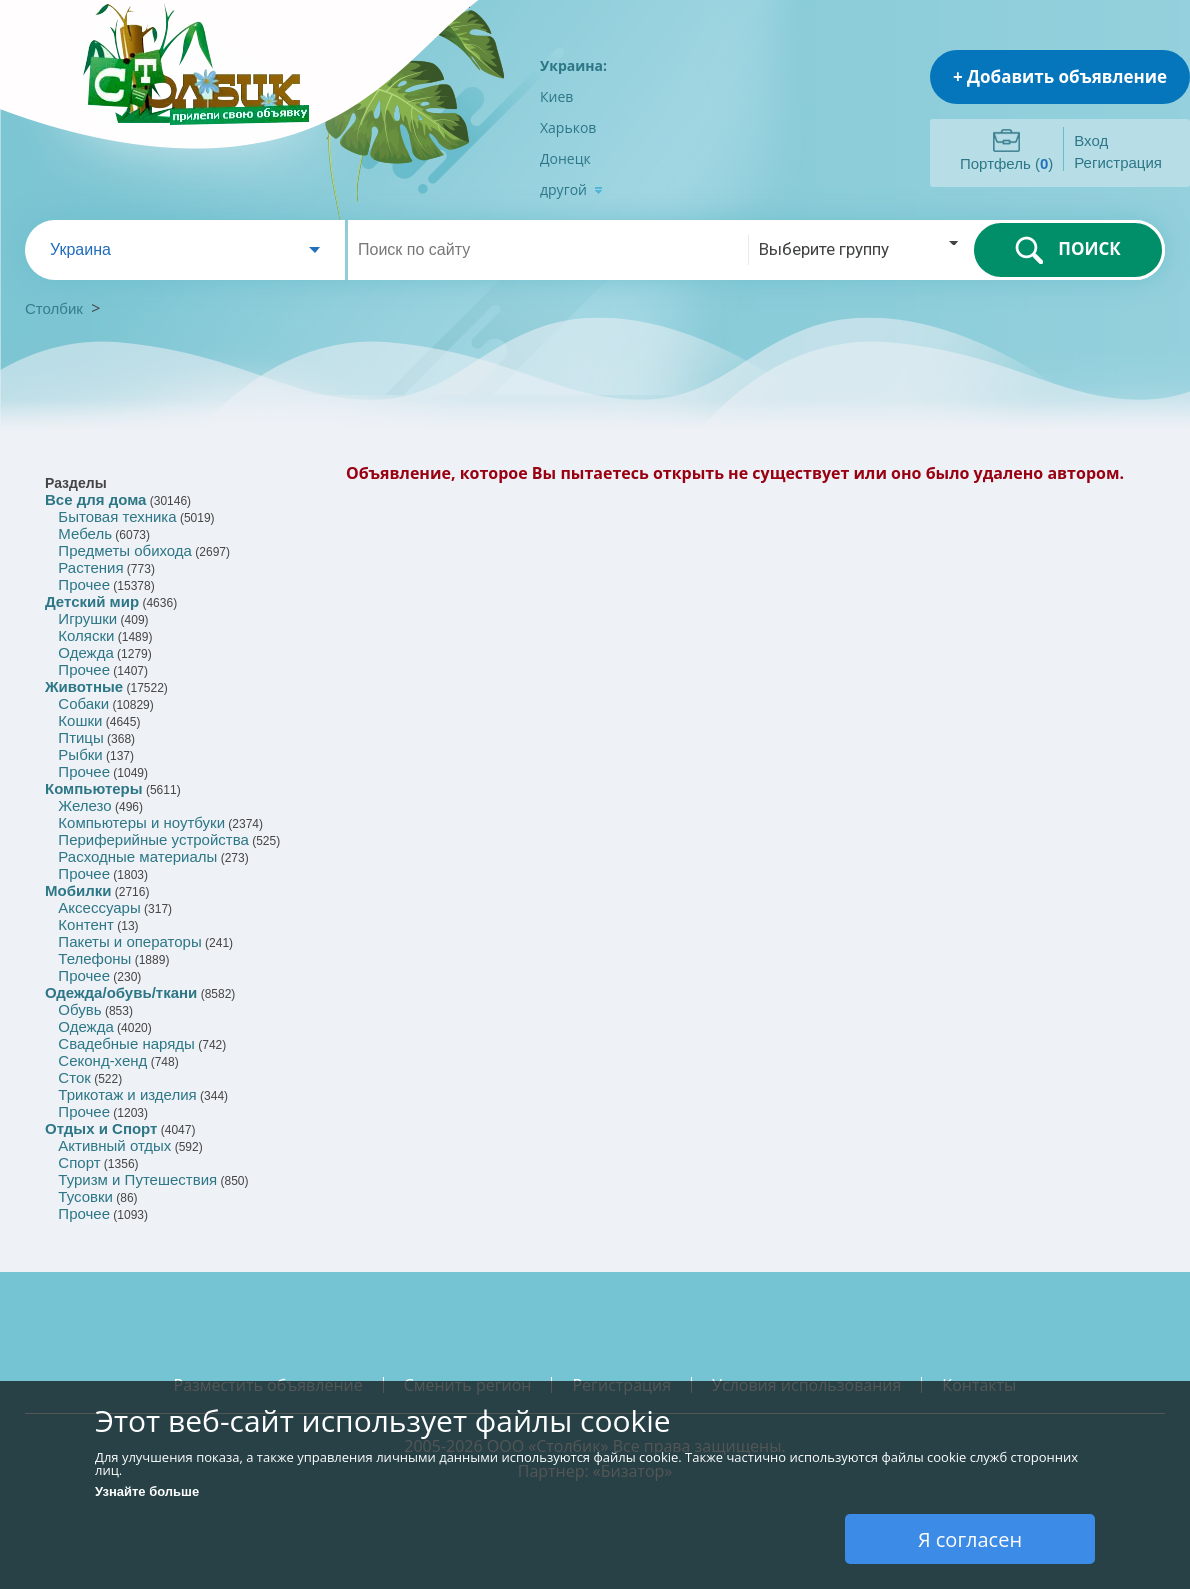  What do you see at coordinates (1060, 76) in the screenshot?
I see `+ Добавить объявление` at bounding box center [1060, 76].